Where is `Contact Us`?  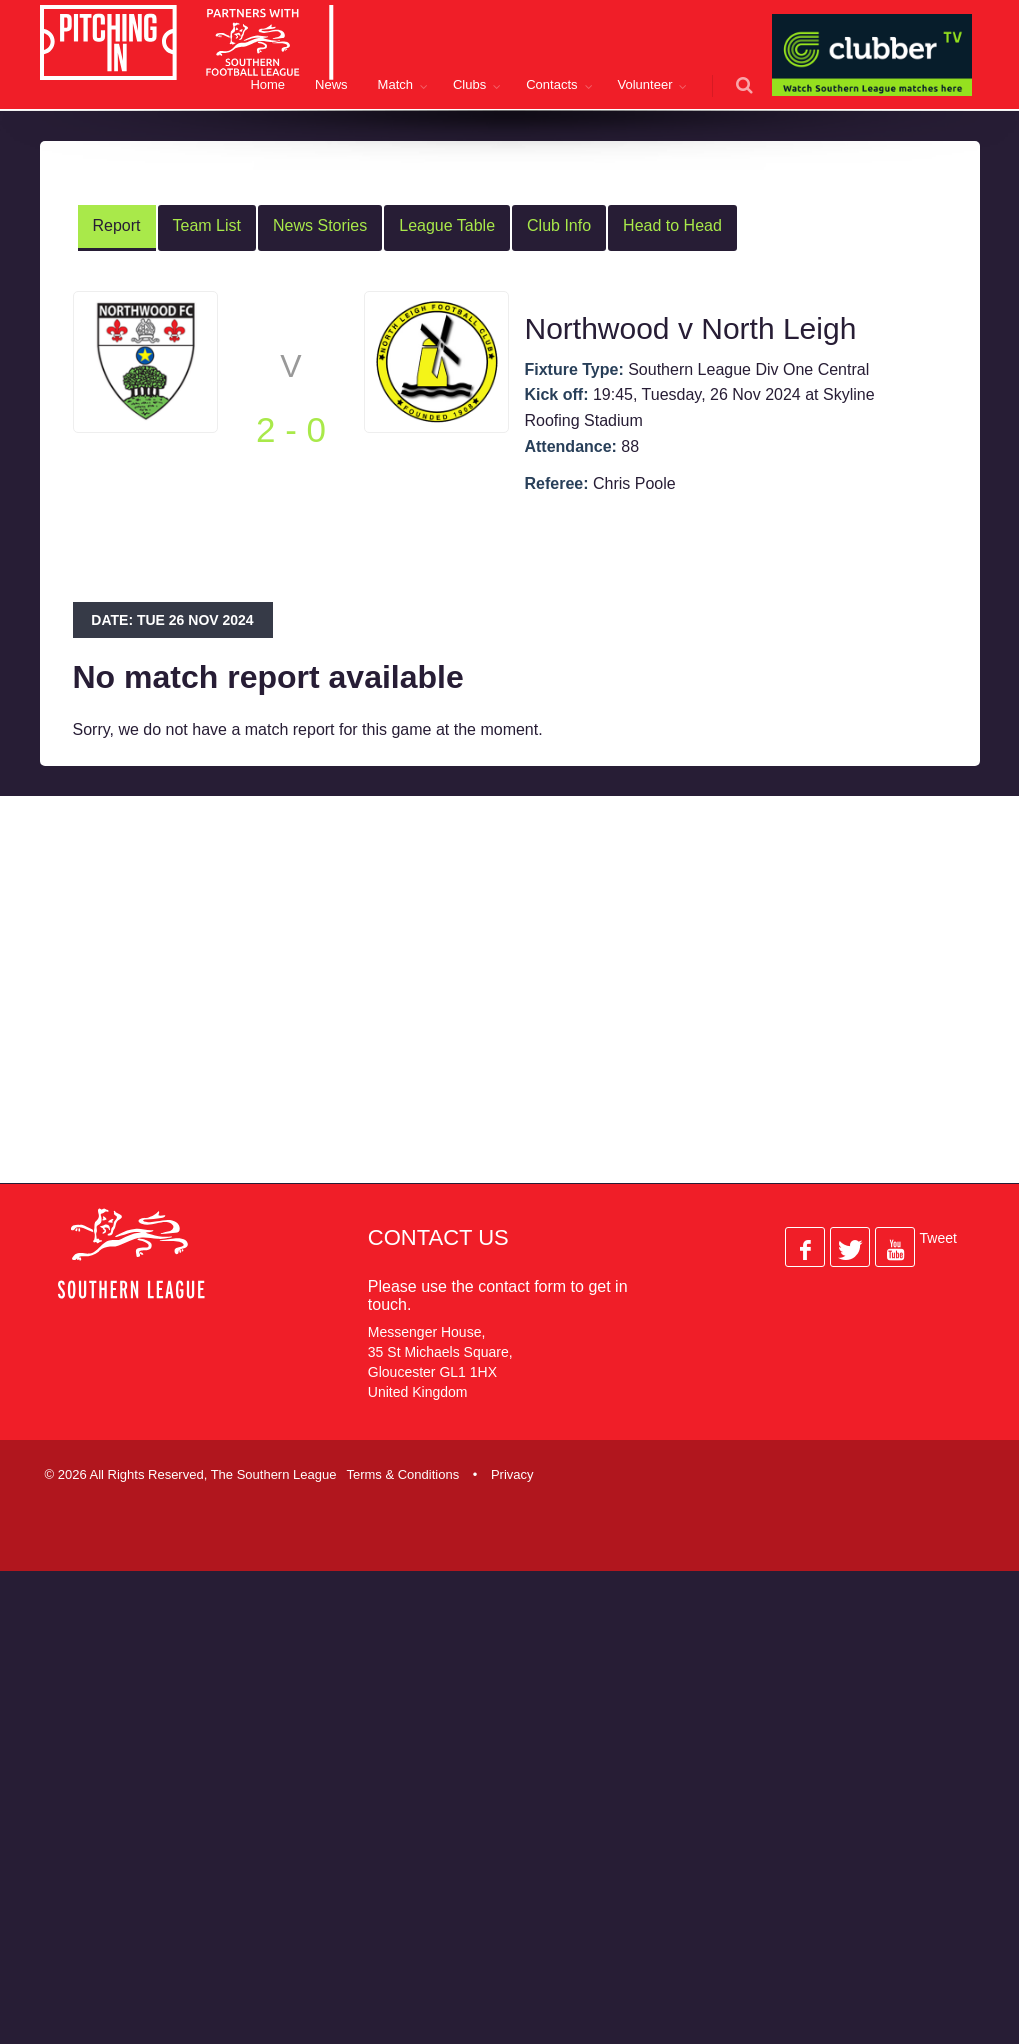
Contact Us is located at coordinates (438, 1237).